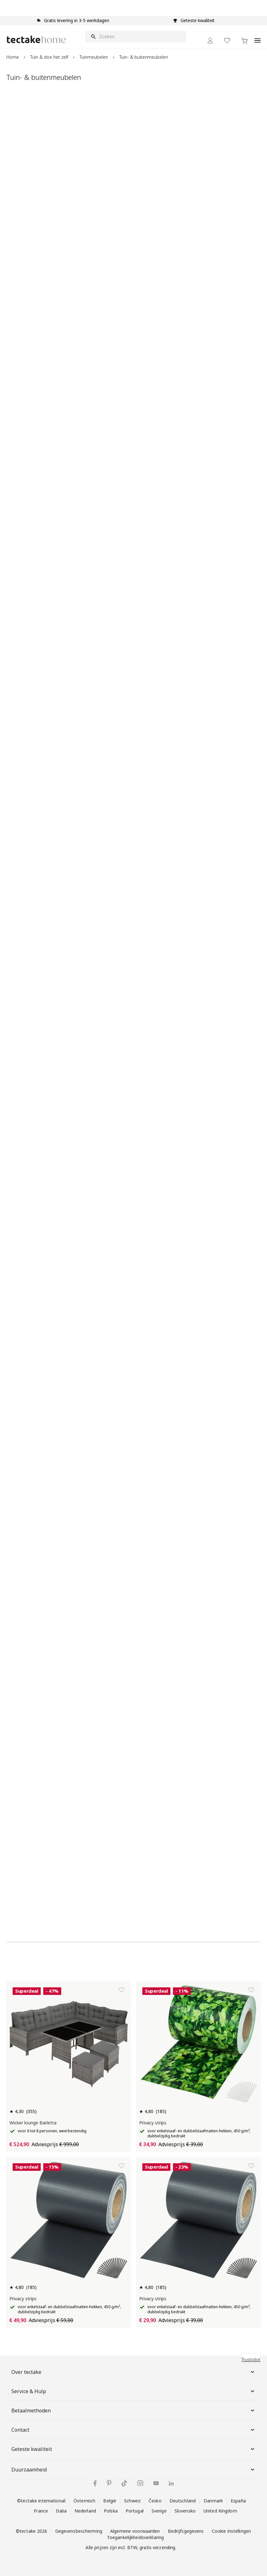 The width and height of the screenshot is (267, 2576). What do you see at coordinates (132, 2501) in the screenshot?
I see `Schweiz` at bounding box center [132, 2501].